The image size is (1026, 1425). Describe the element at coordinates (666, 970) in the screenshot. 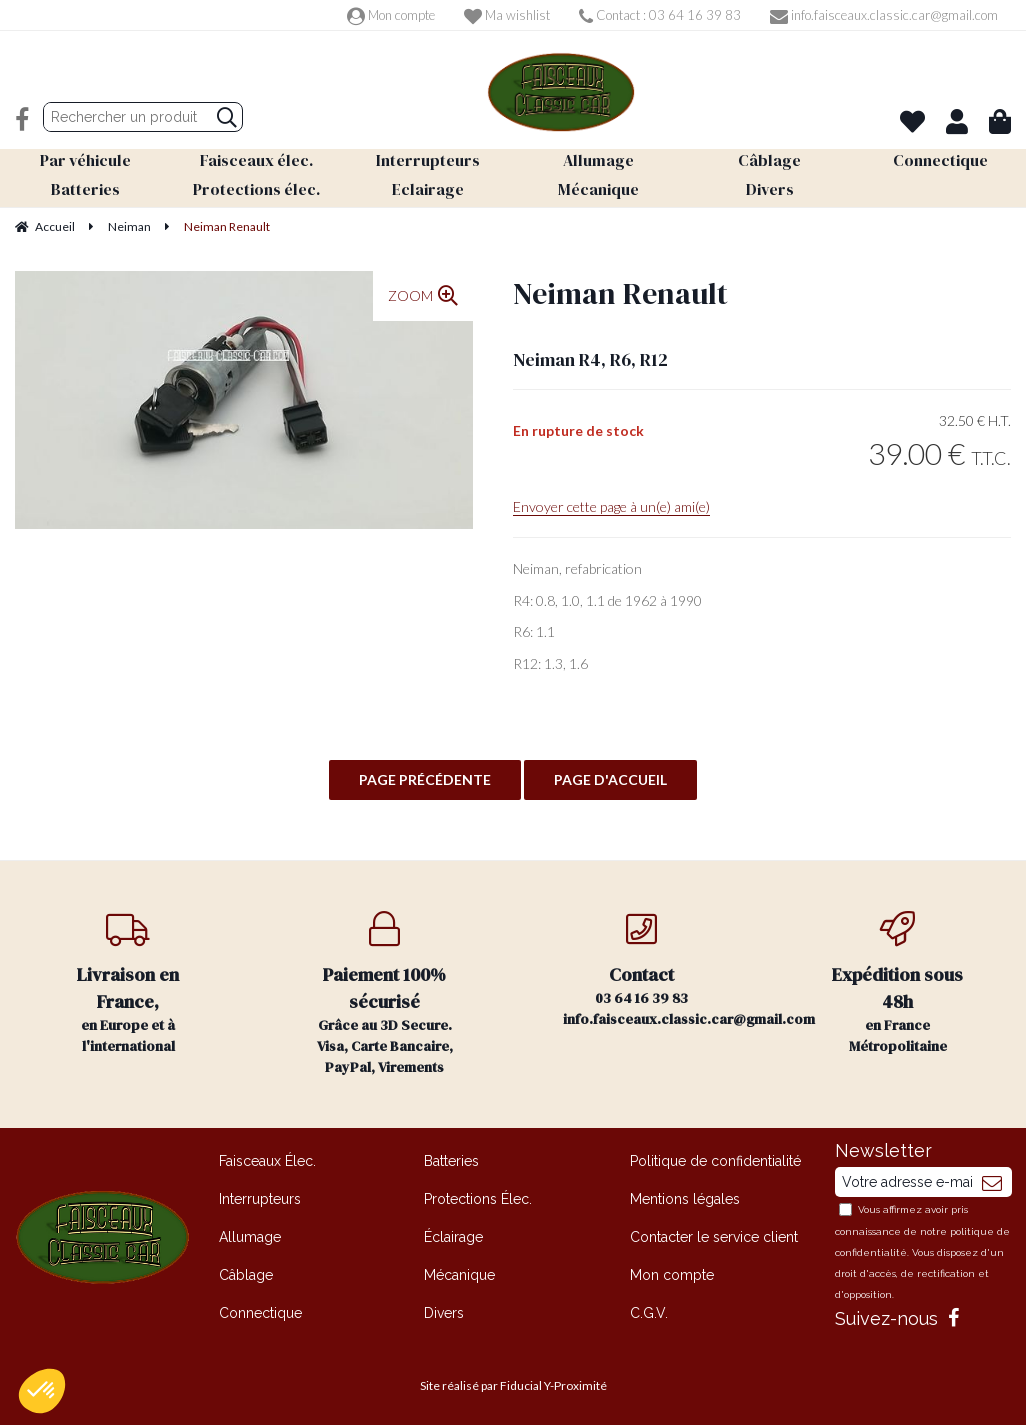

I see `03 64 16 39 83 info.faisceaux.classic.car@gmail.com` at that location.